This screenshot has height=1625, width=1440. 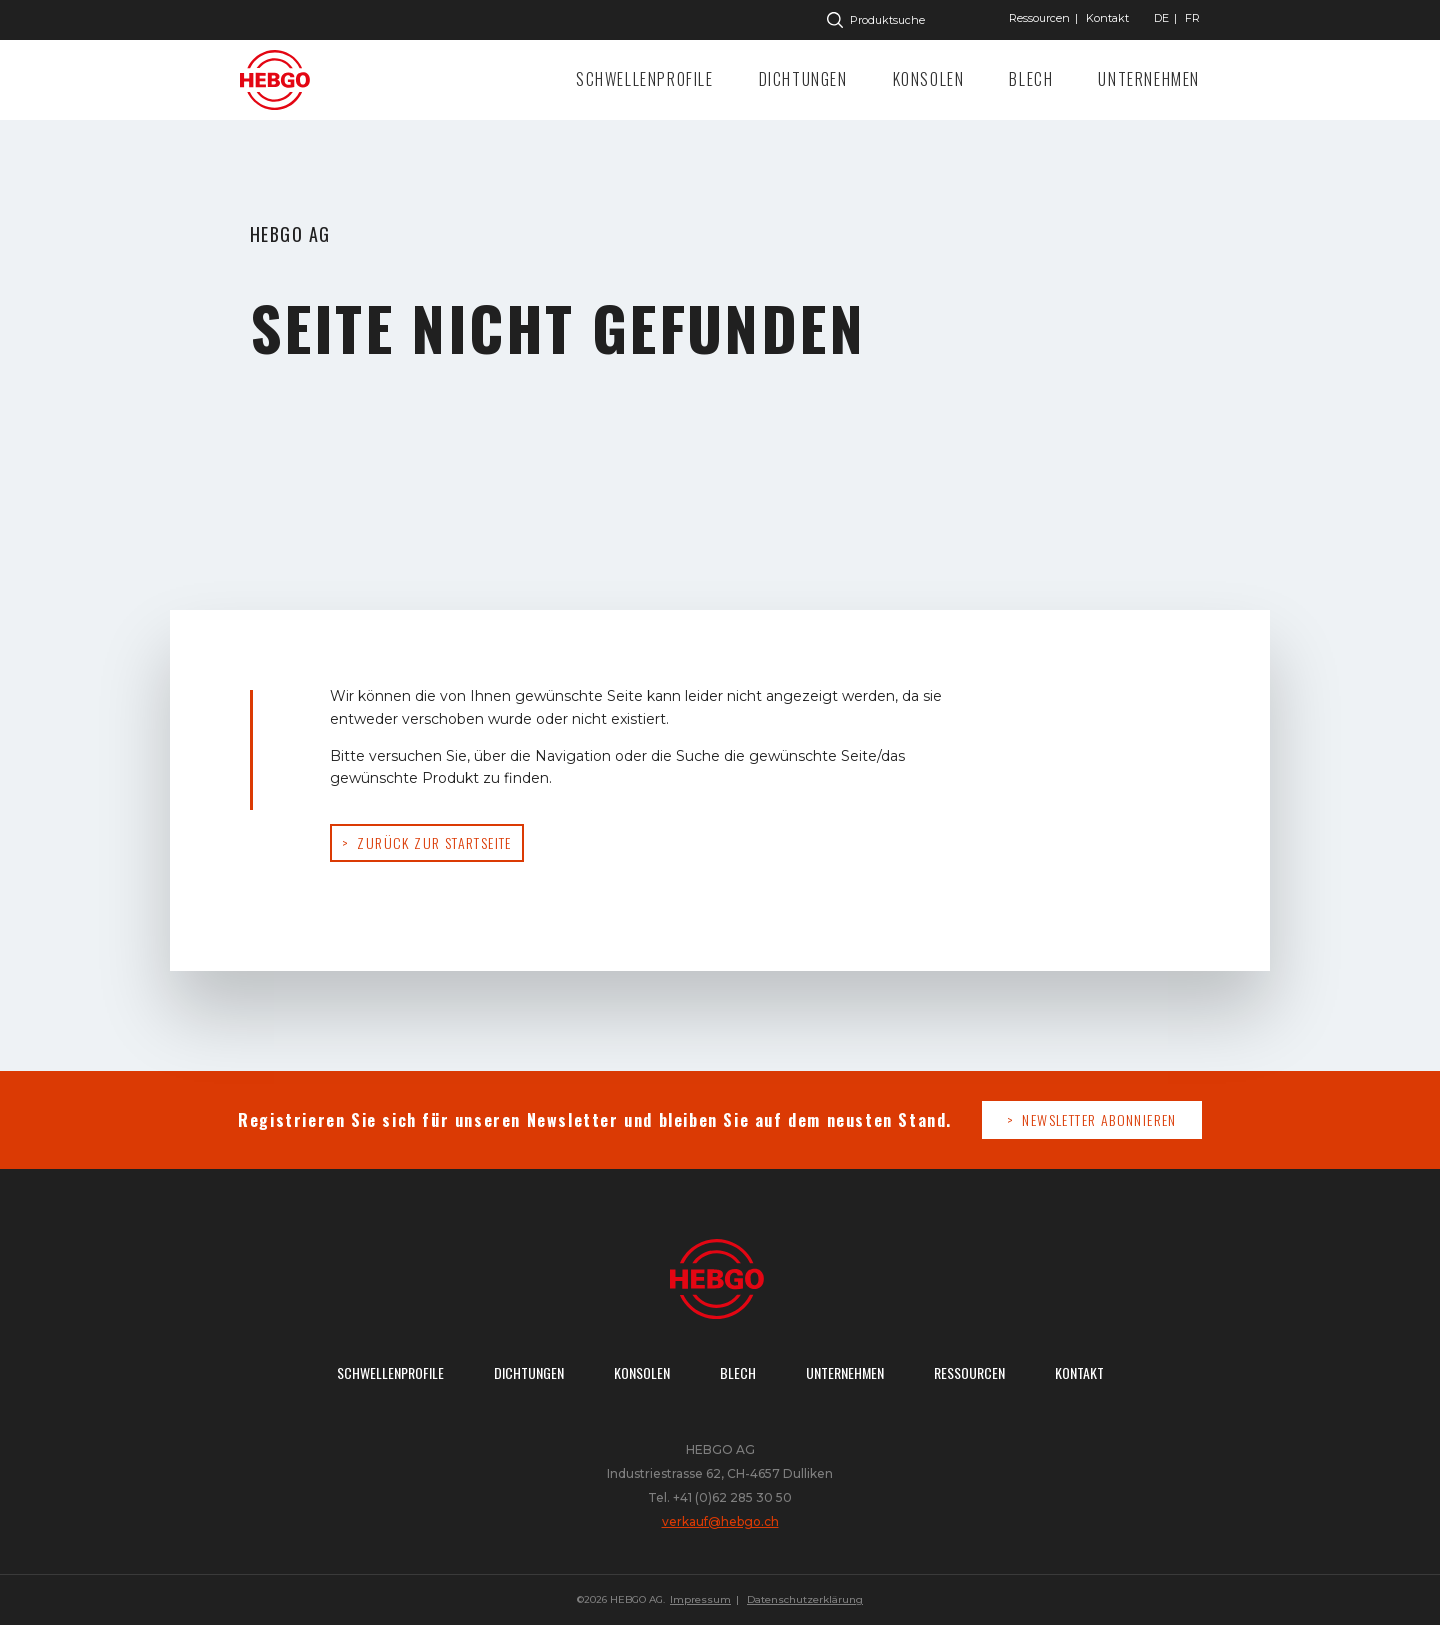 I want to click on Zur Startseite, so click(x=280, y=80).